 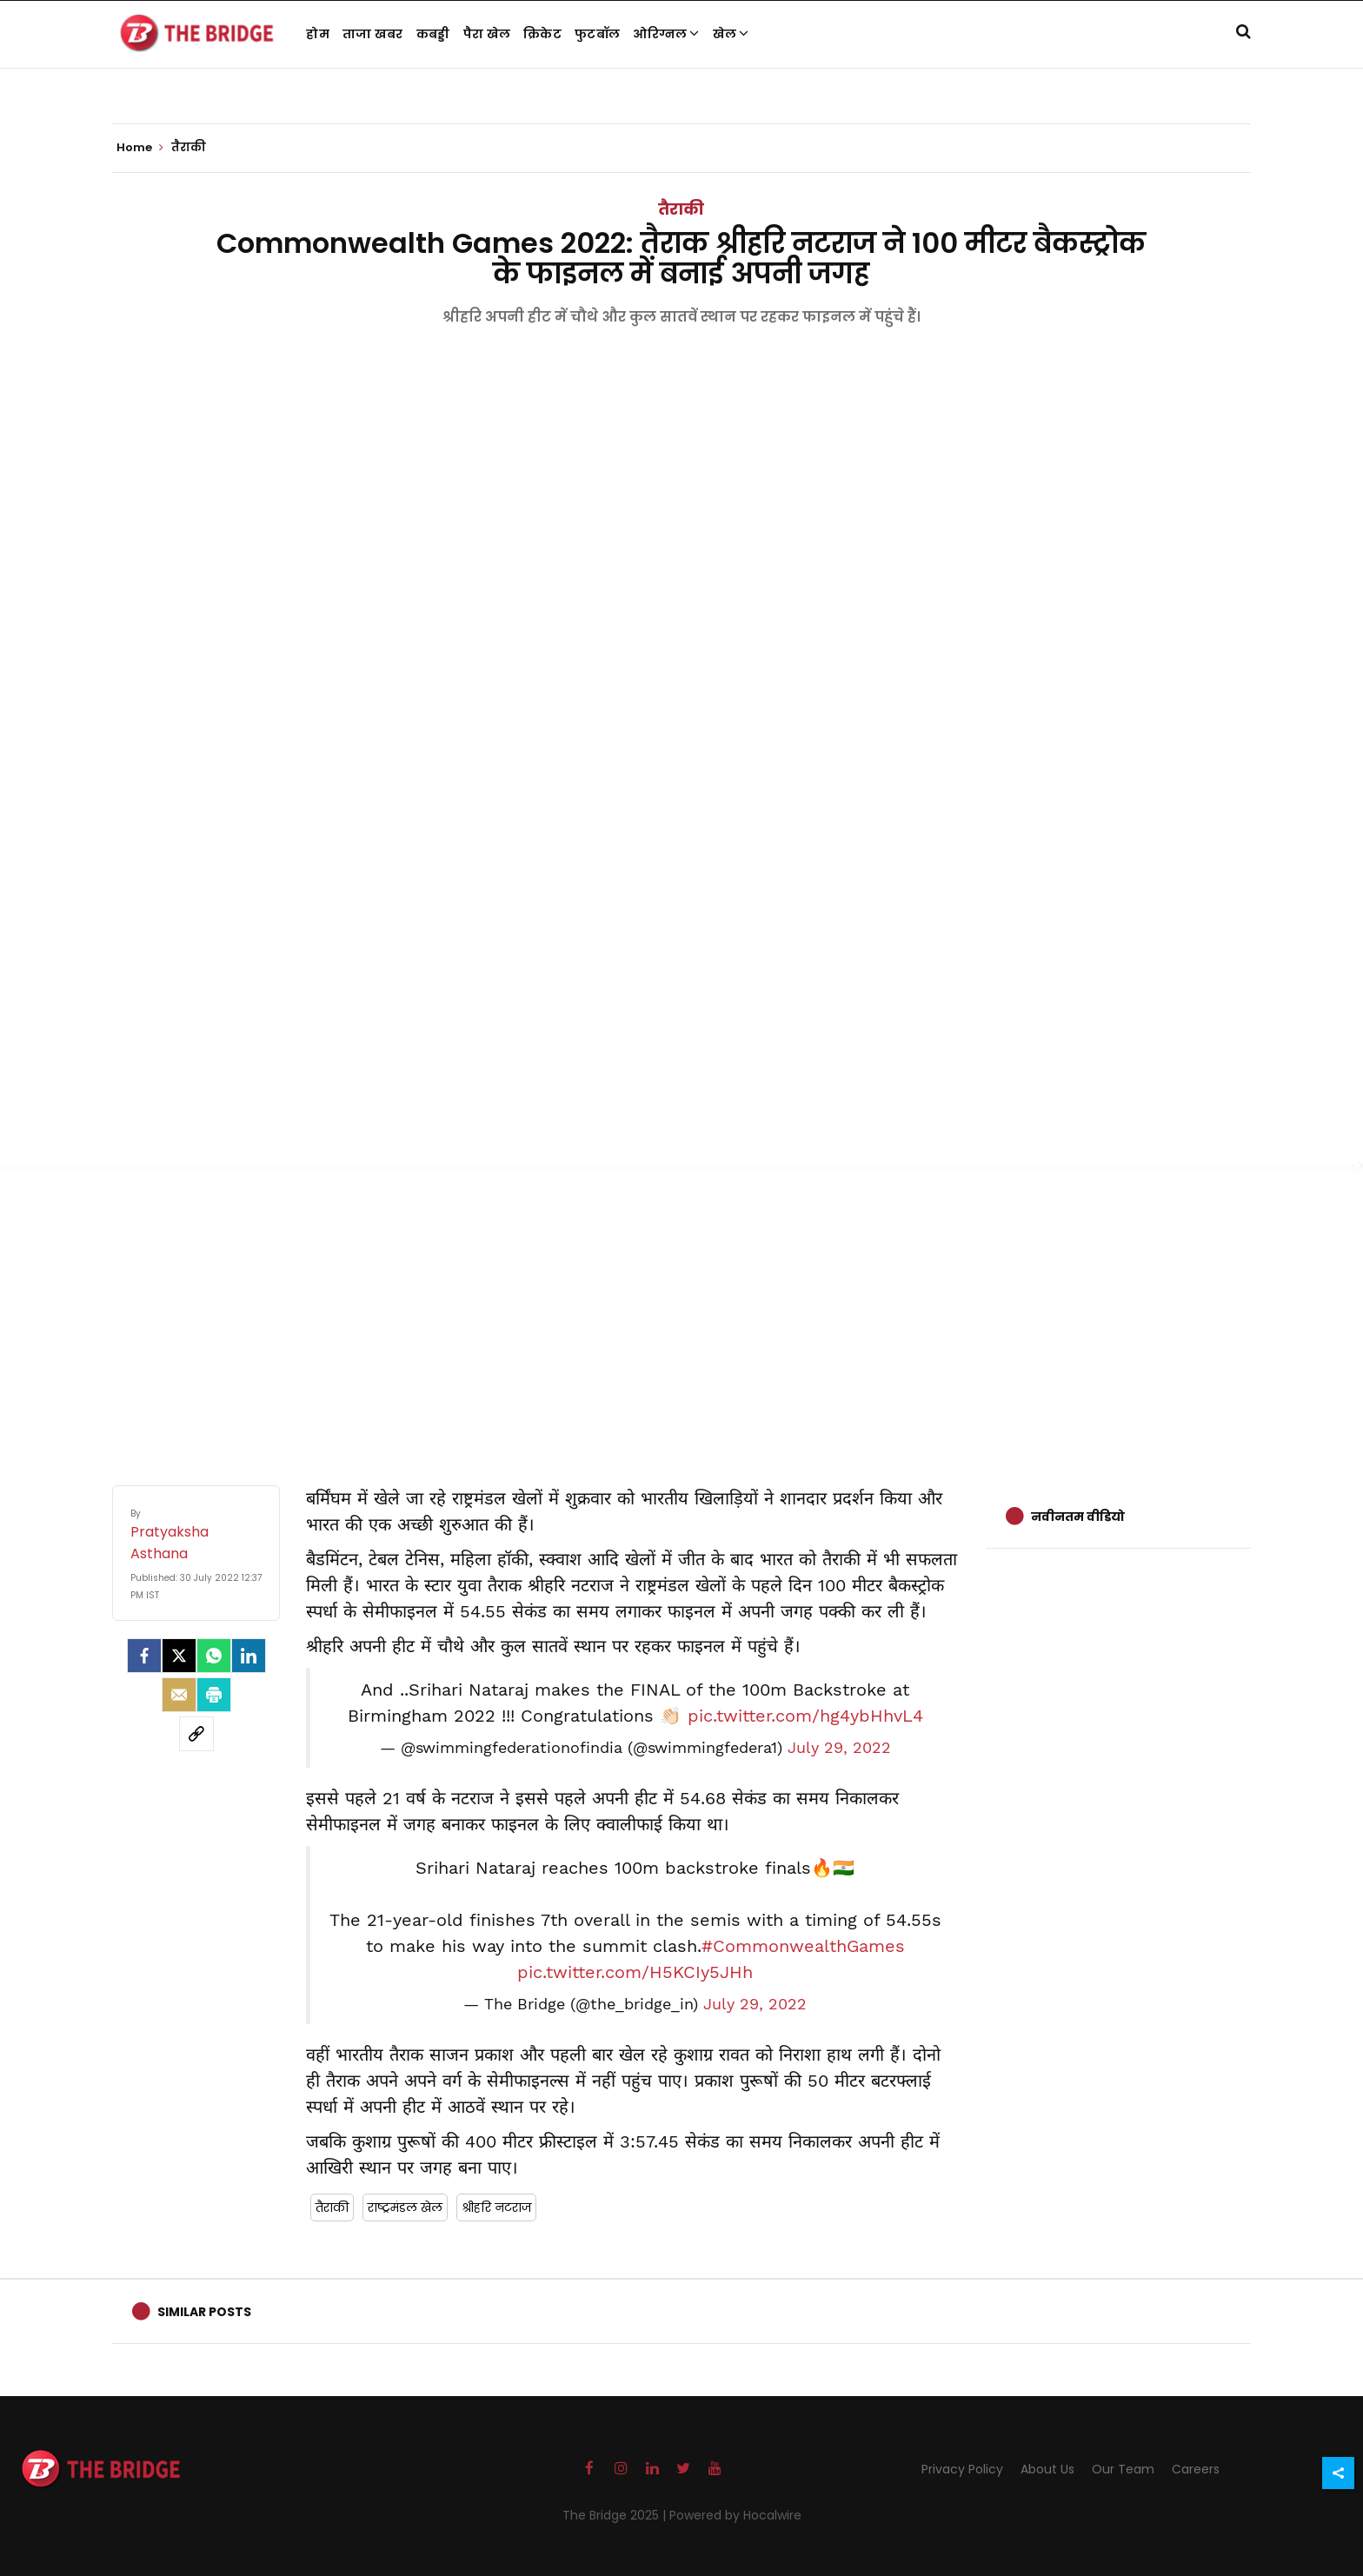 What do you see at coordinates (433, 34) in the screenshot?
I see `कबड्डी` at bounding box center [433, 34].